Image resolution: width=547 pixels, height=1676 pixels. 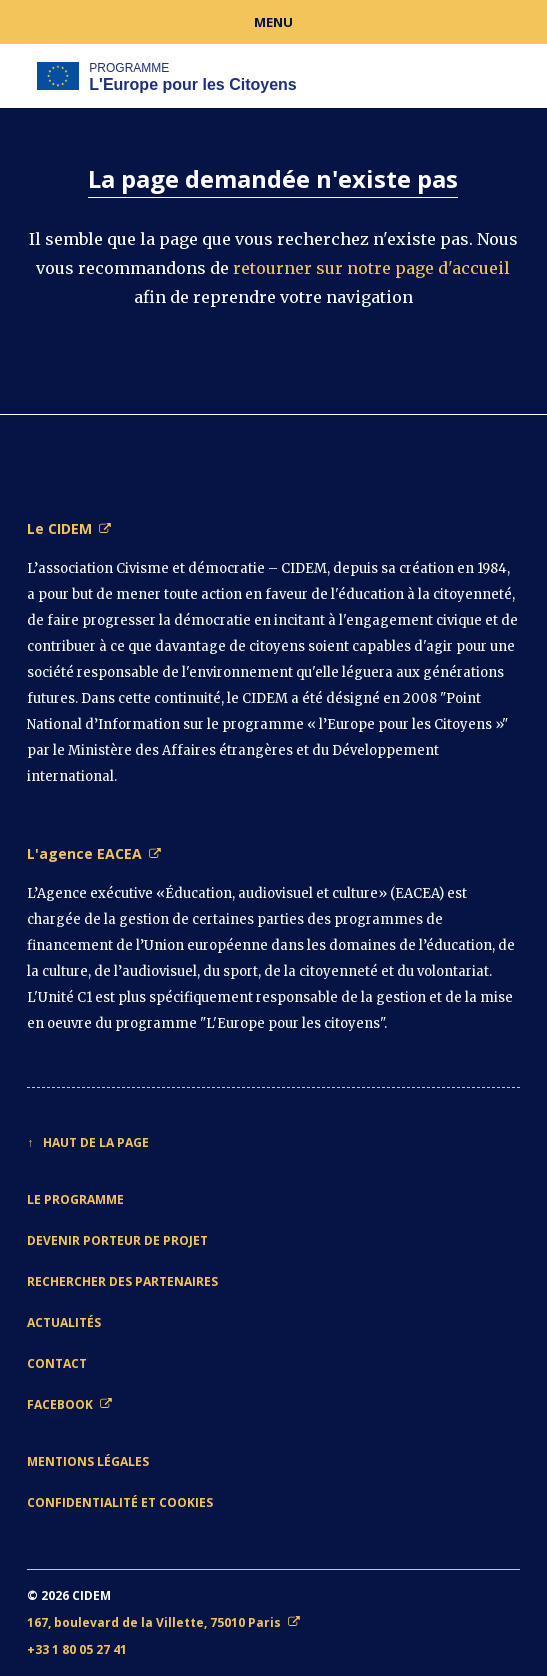 What do you see at coordinates (371, 268) in the screenshot?
I see `retourner sur notre page d'accueil` at bounding box center [371, 268].